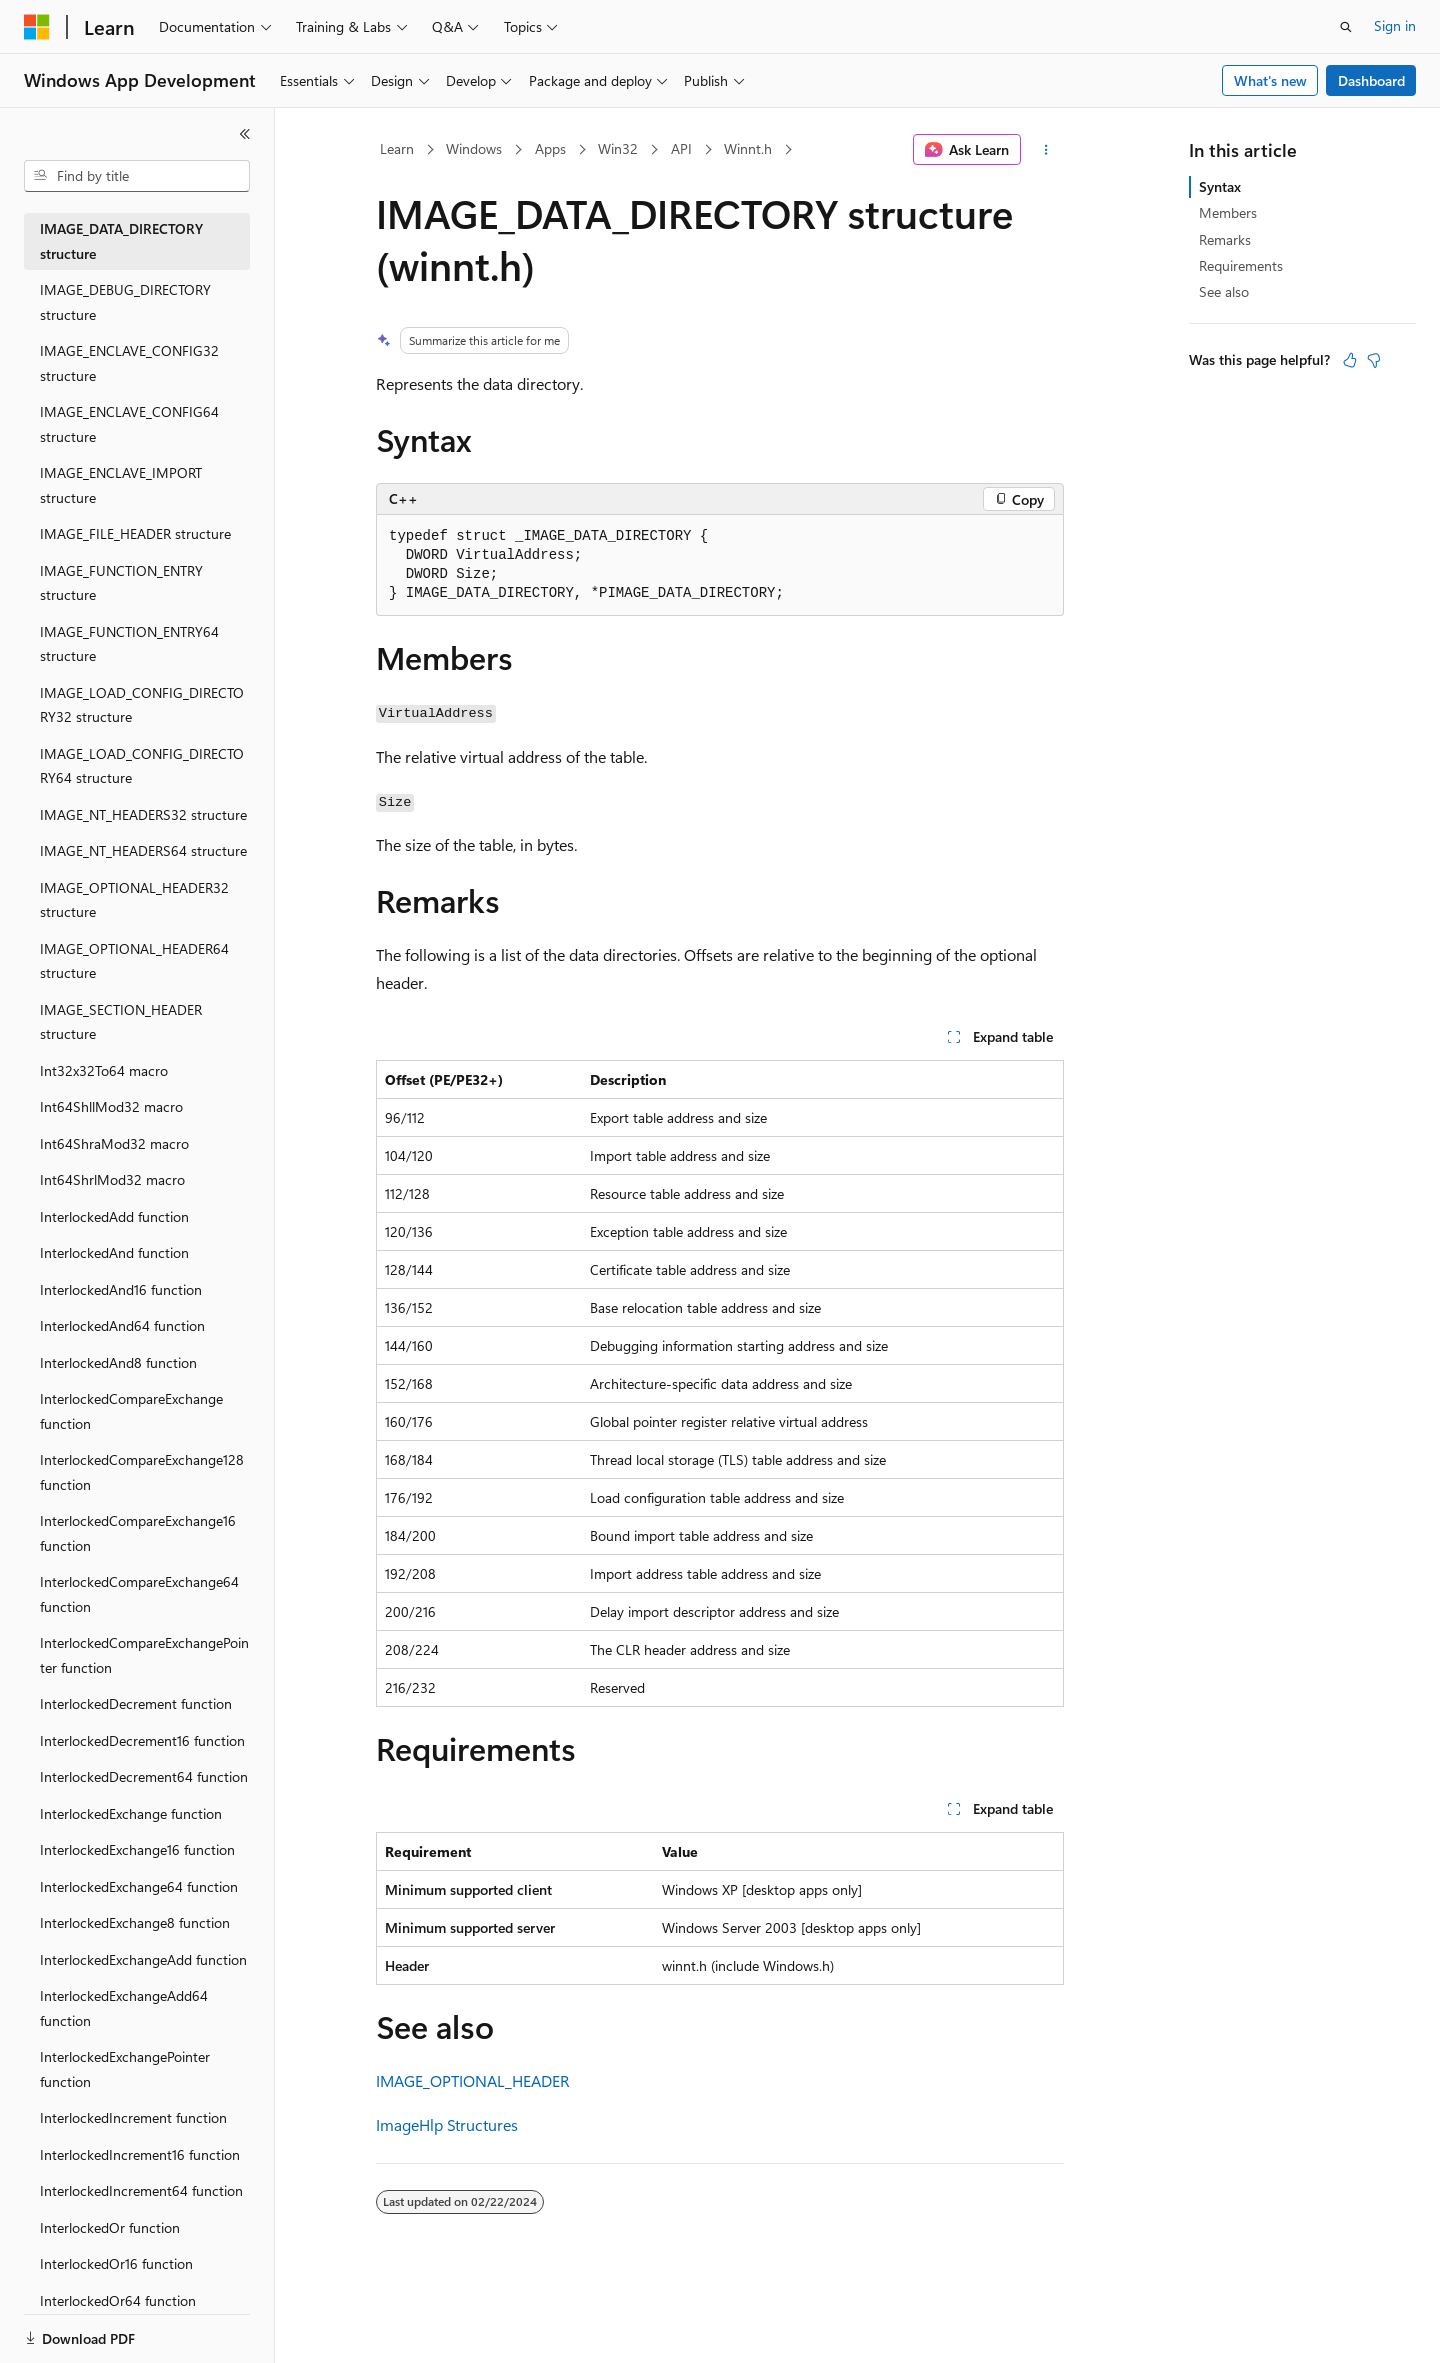  What do you see at coordinates (142, 1740) in the screenshot?
I see `InterlockedDecrement16 function [treeitem]` at bounding box center [142, 1740].